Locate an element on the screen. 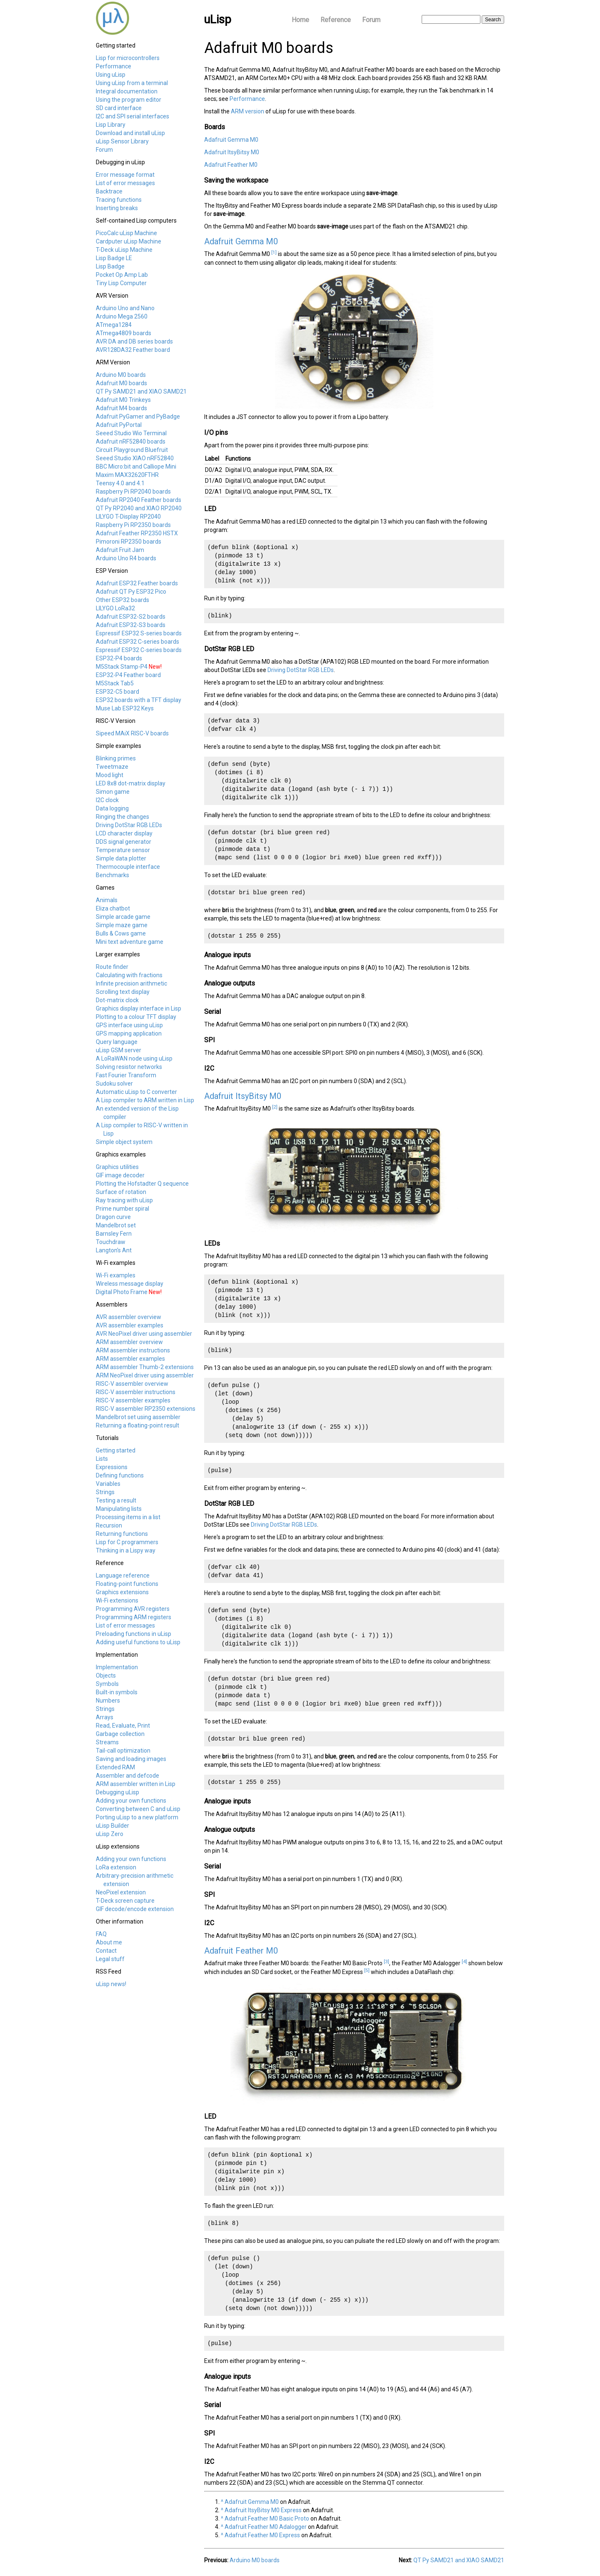 This screenshot has height=2576, width=600. Fast Fourier Transform is located at coordinates (126, 1075).